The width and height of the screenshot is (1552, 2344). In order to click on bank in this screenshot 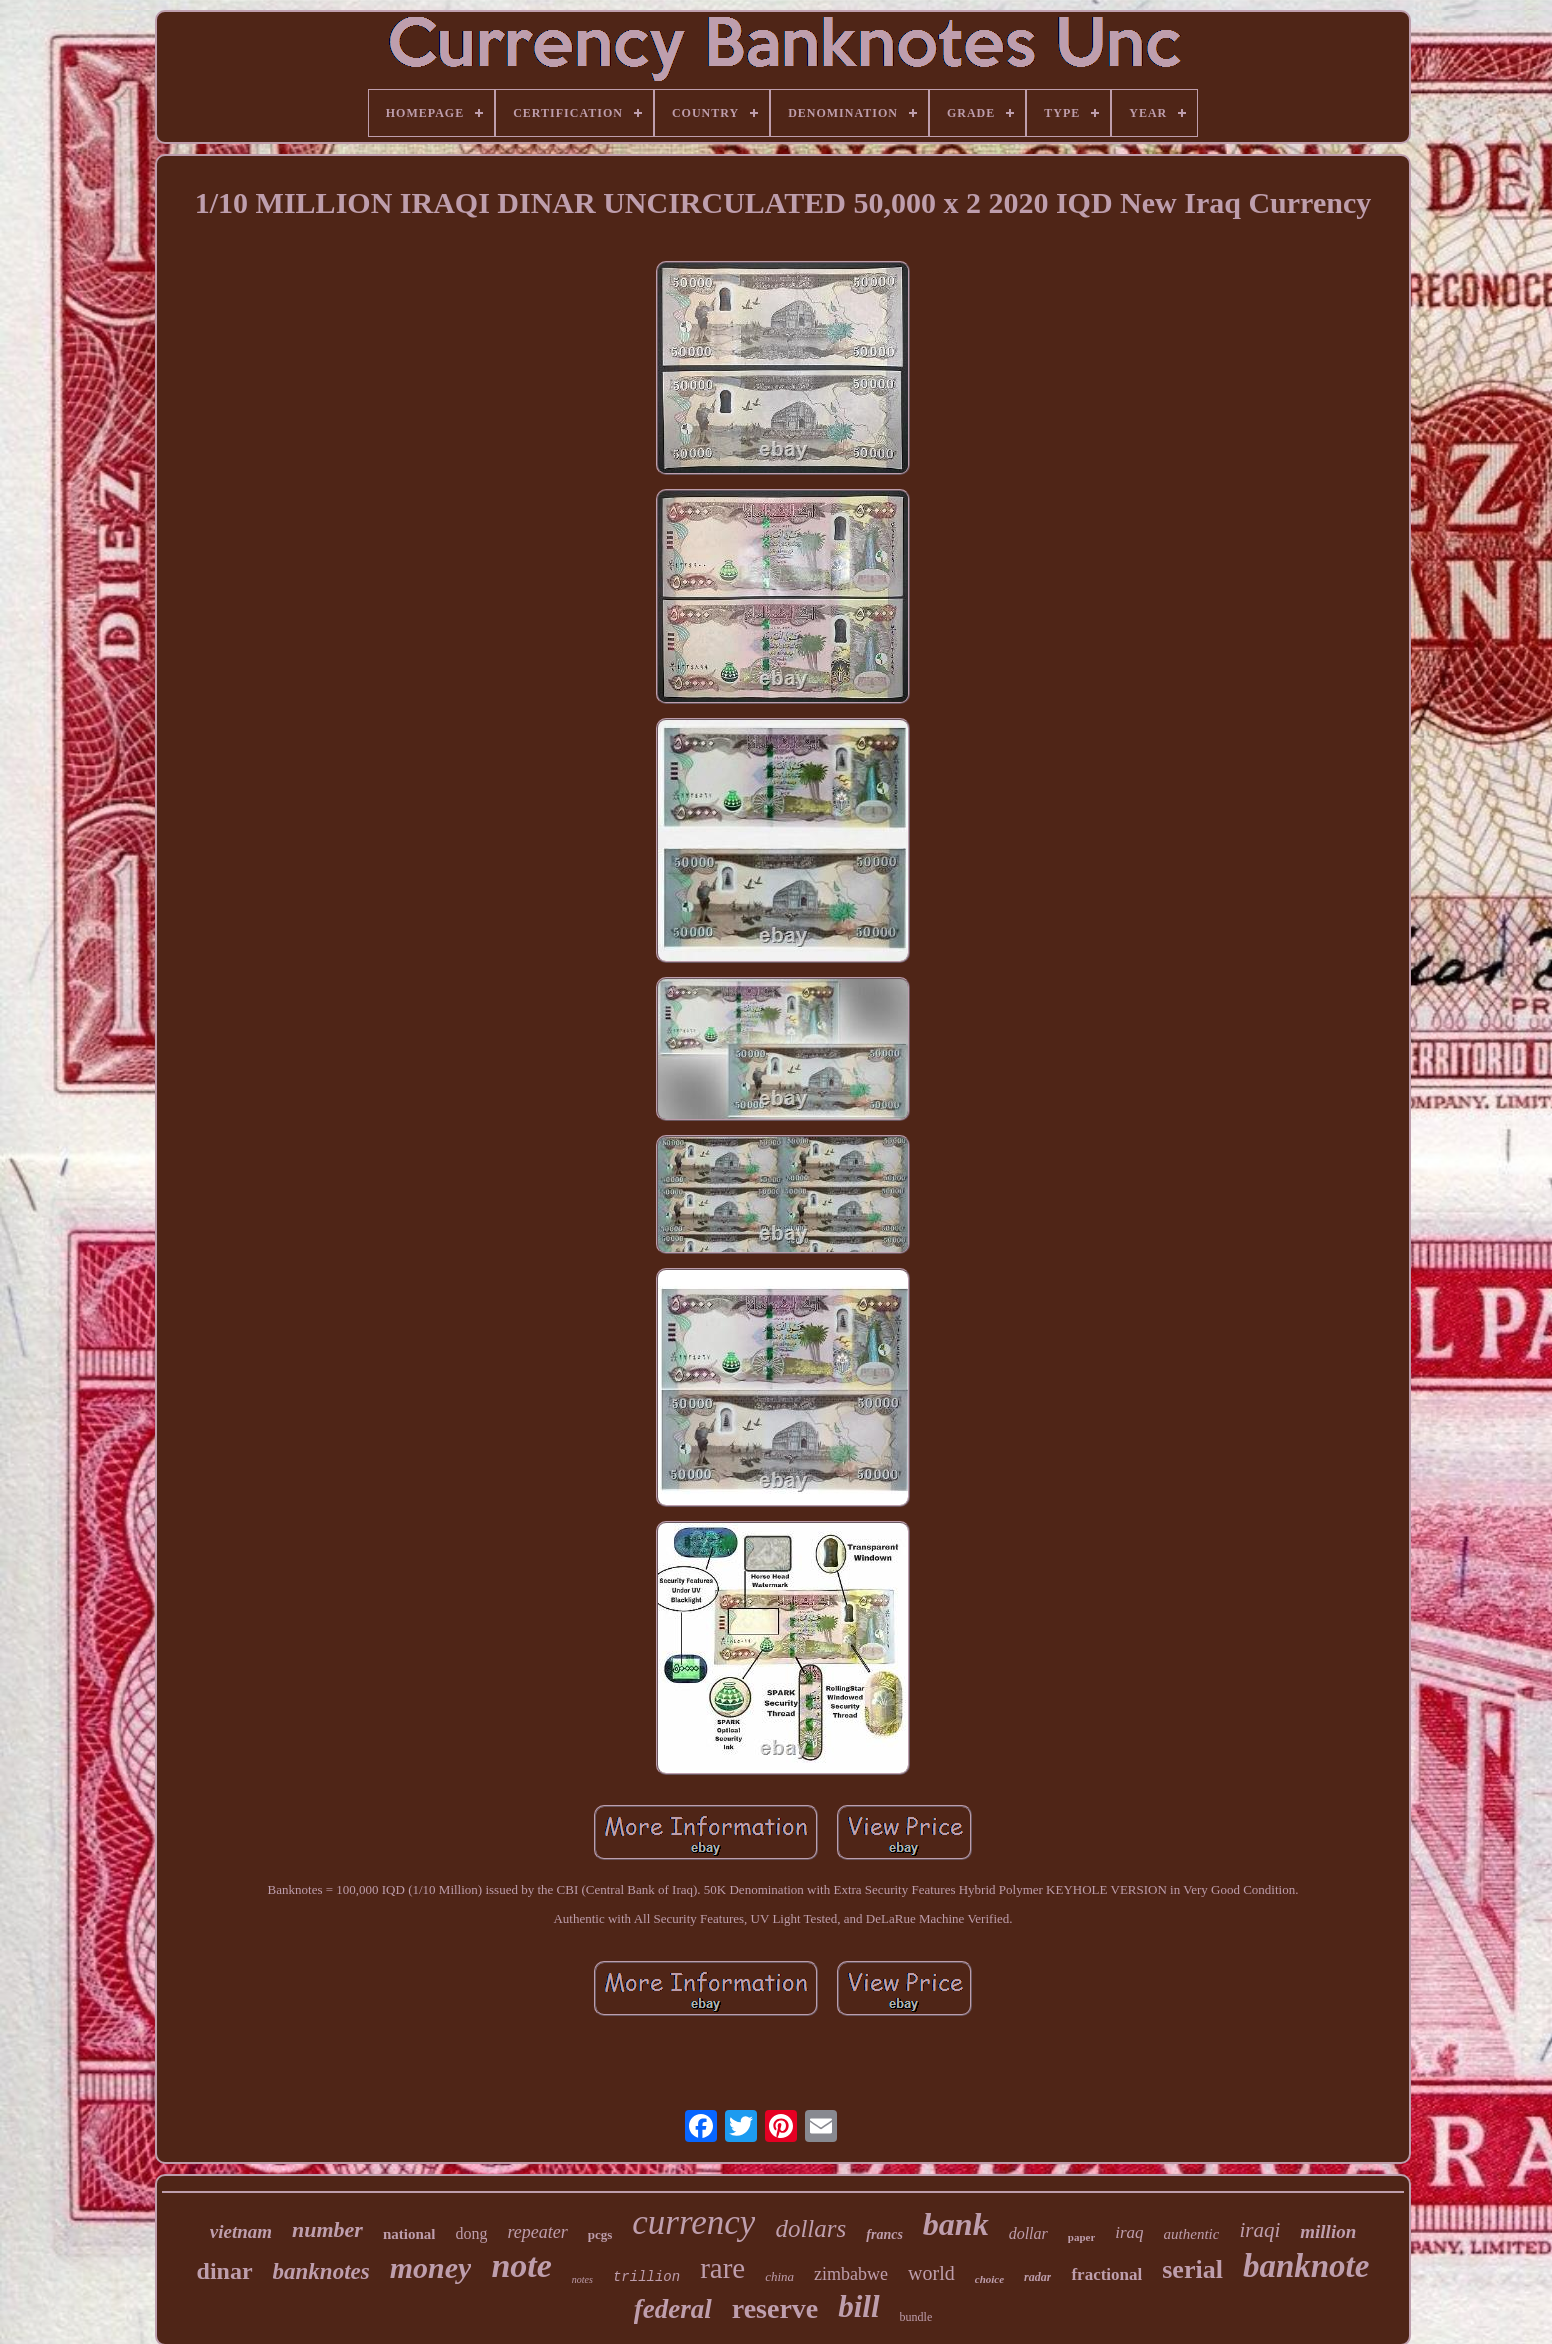, I will do `click(956, 2224)`.